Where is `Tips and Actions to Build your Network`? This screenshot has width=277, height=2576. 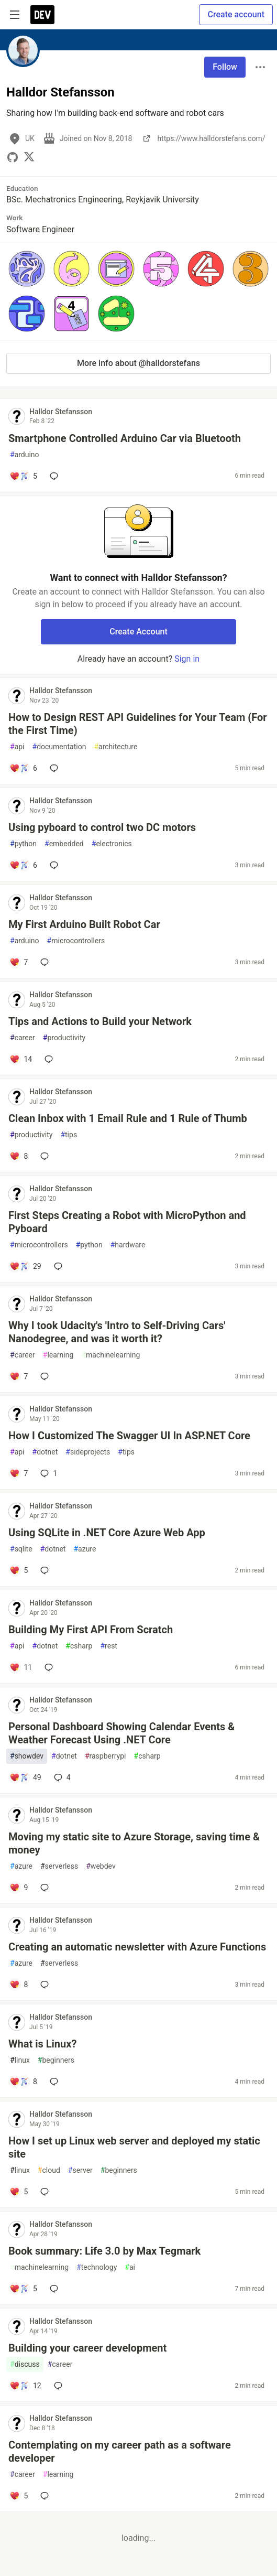
Tips and Actions to Build your Network is located at coordinates (100, 1021).